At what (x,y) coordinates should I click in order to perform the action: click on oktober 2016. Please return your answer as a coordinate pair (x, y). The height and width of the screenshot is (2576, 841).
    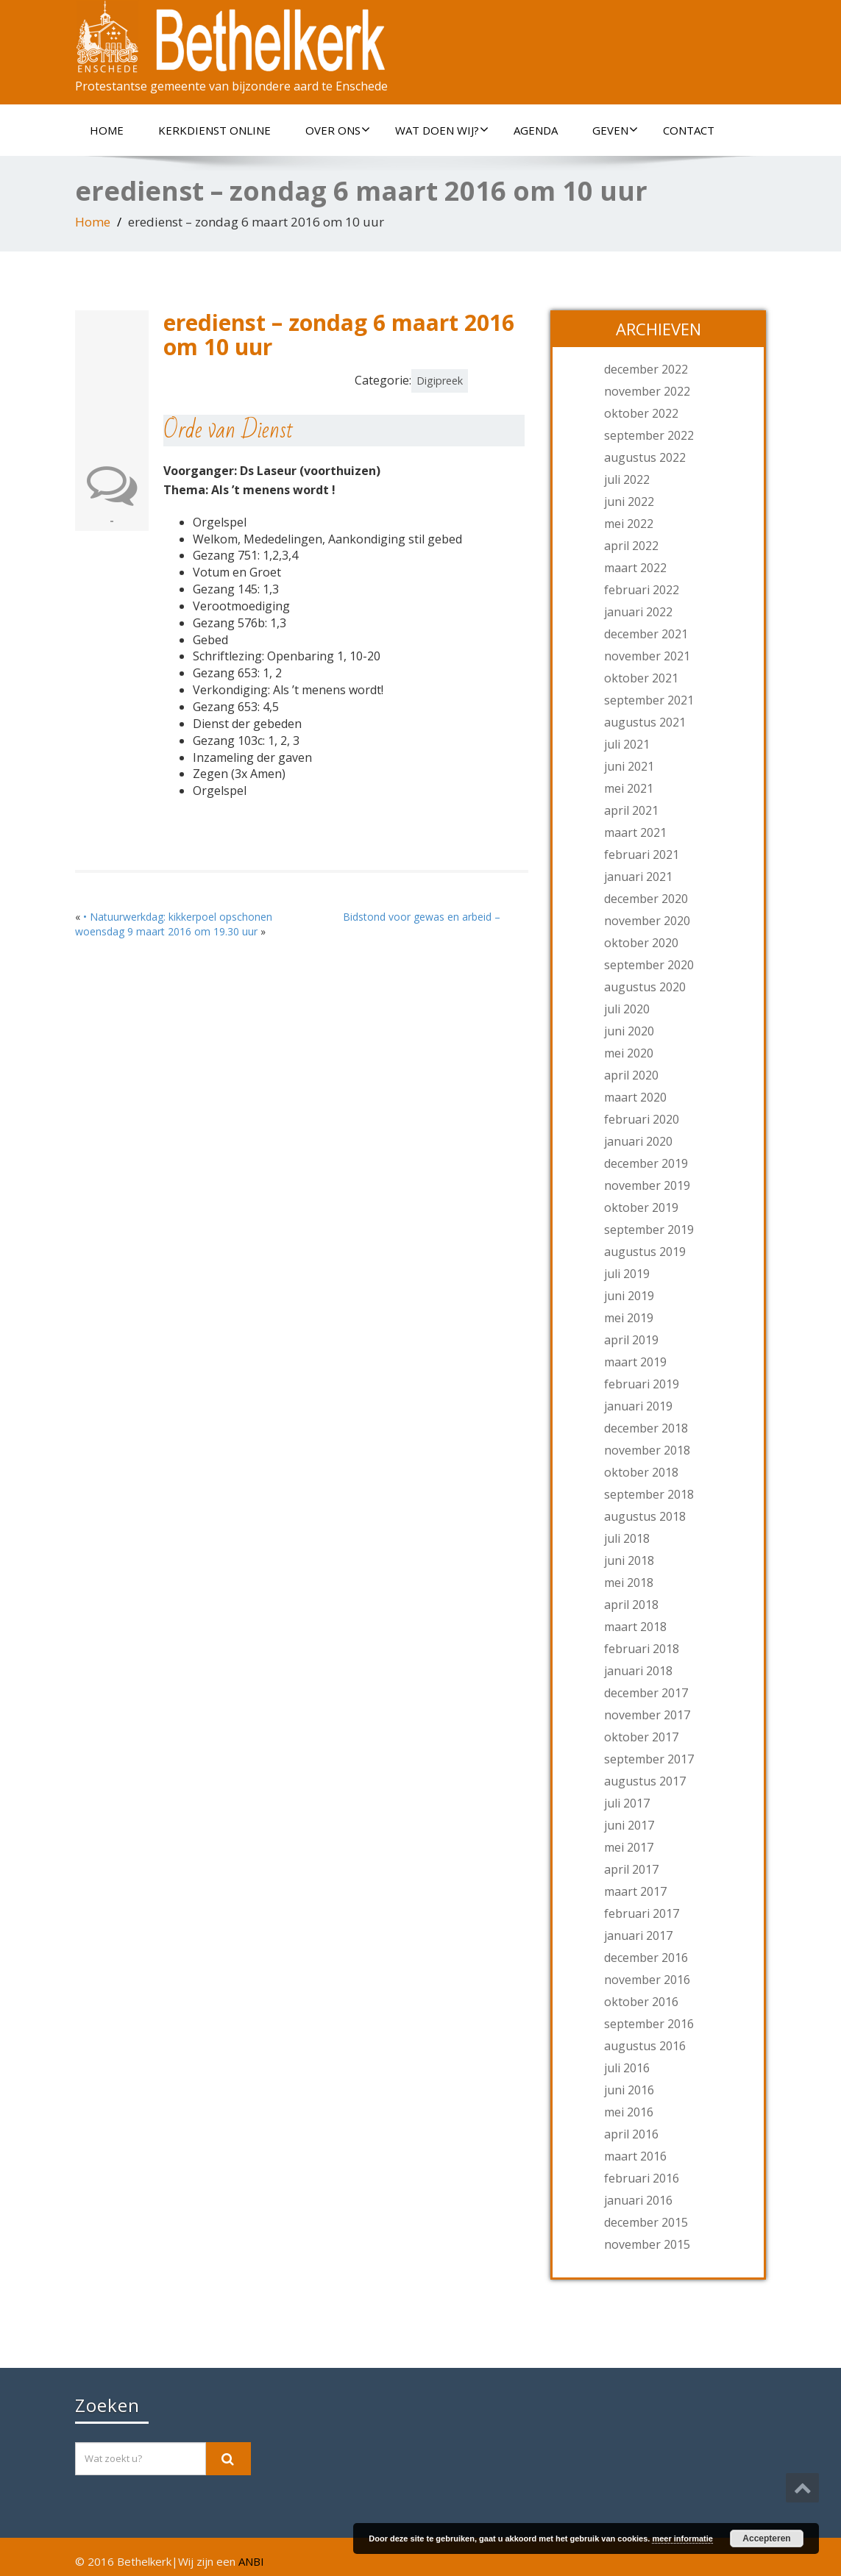
    Looking at the image, I should click on (641, 2001).